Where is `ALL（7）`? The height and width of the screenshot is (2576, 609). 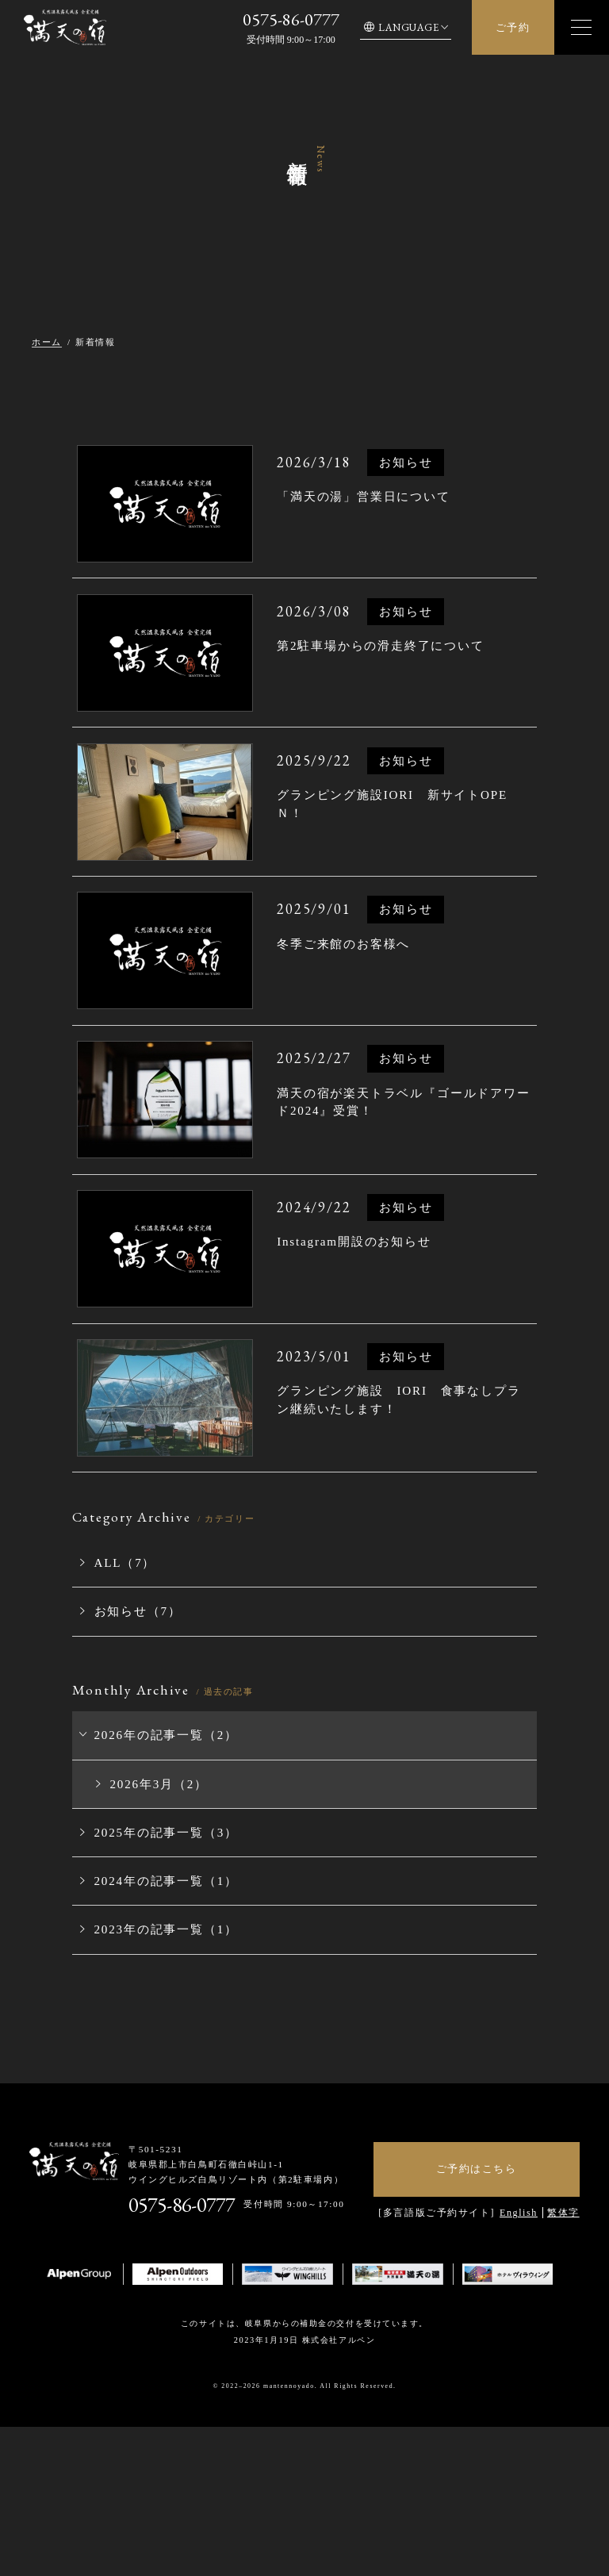 ALL（7） is located at coordinates (113, 1678).